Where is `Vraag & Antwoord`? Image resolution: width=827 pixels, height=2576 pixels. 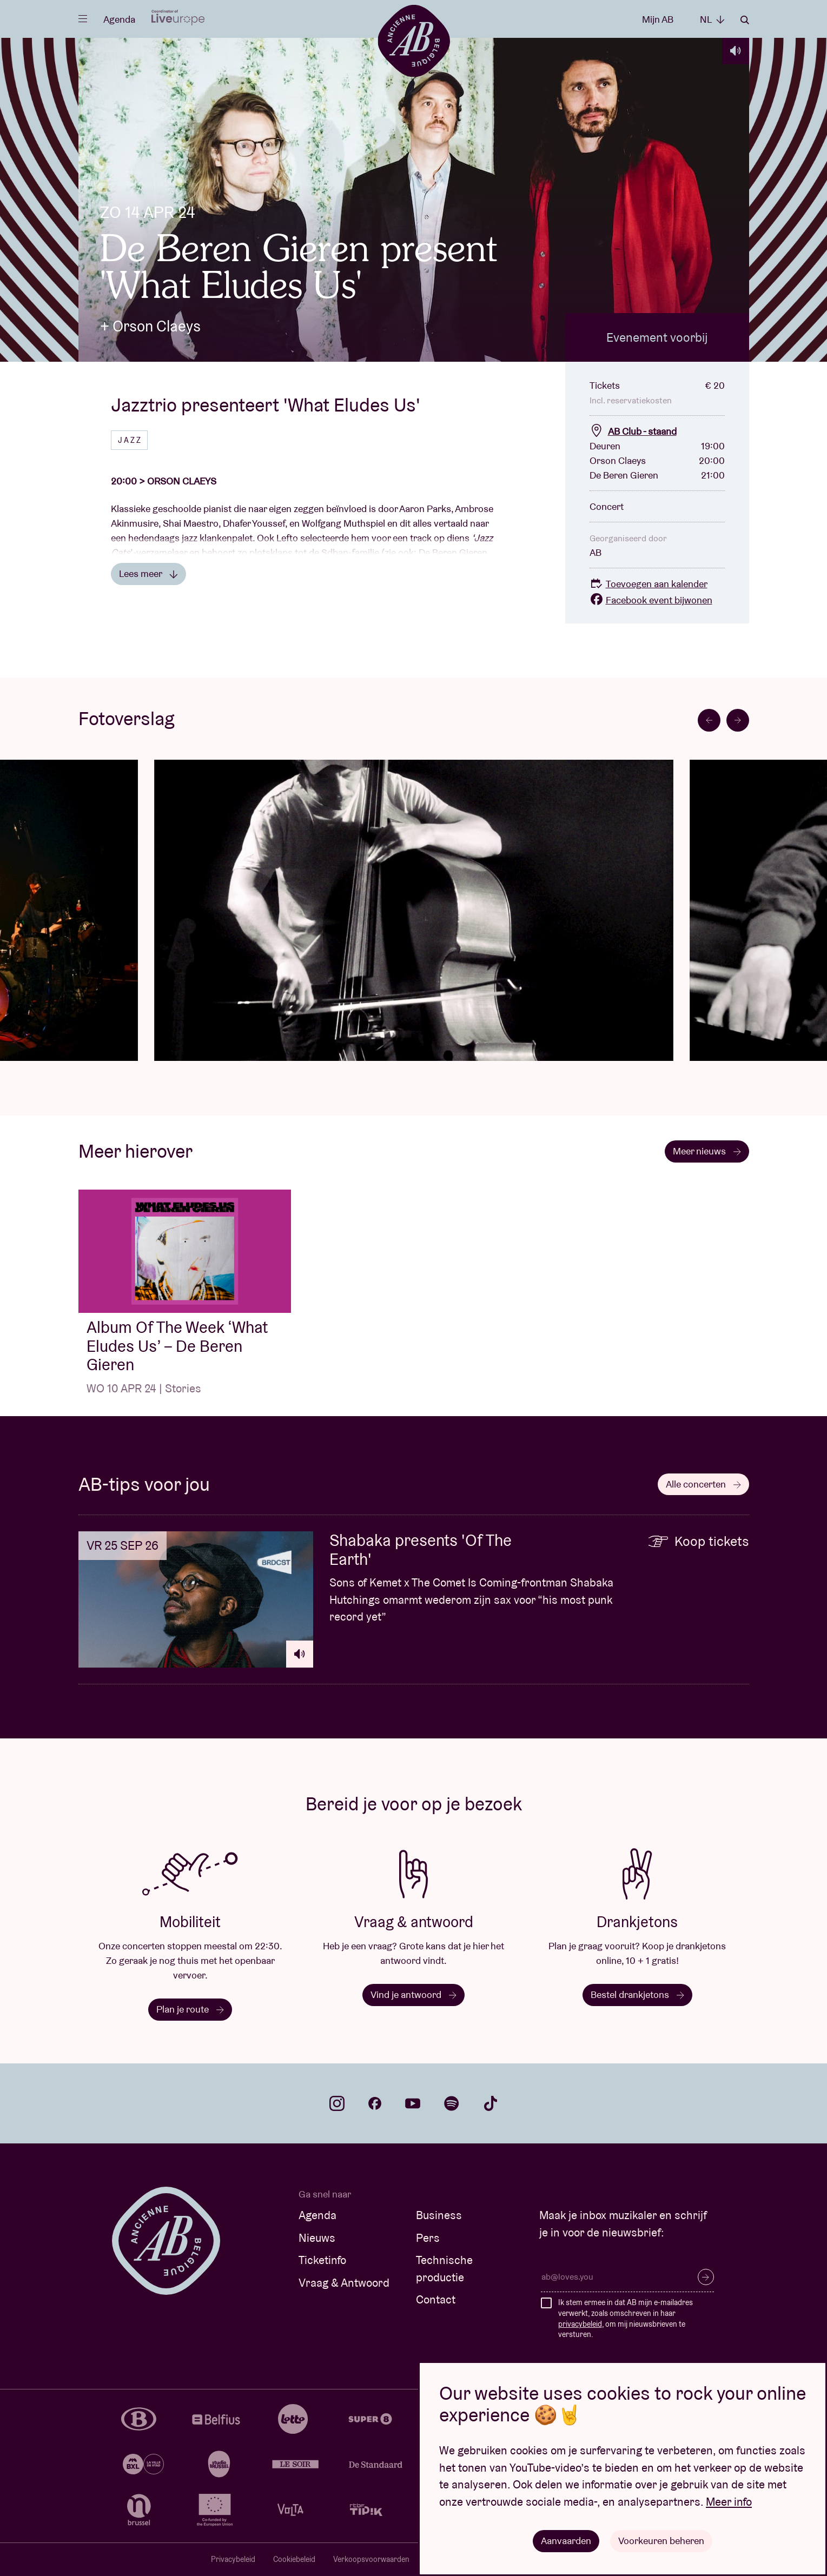
Vraag & Antwoord is located at coordinates (344, 2282).